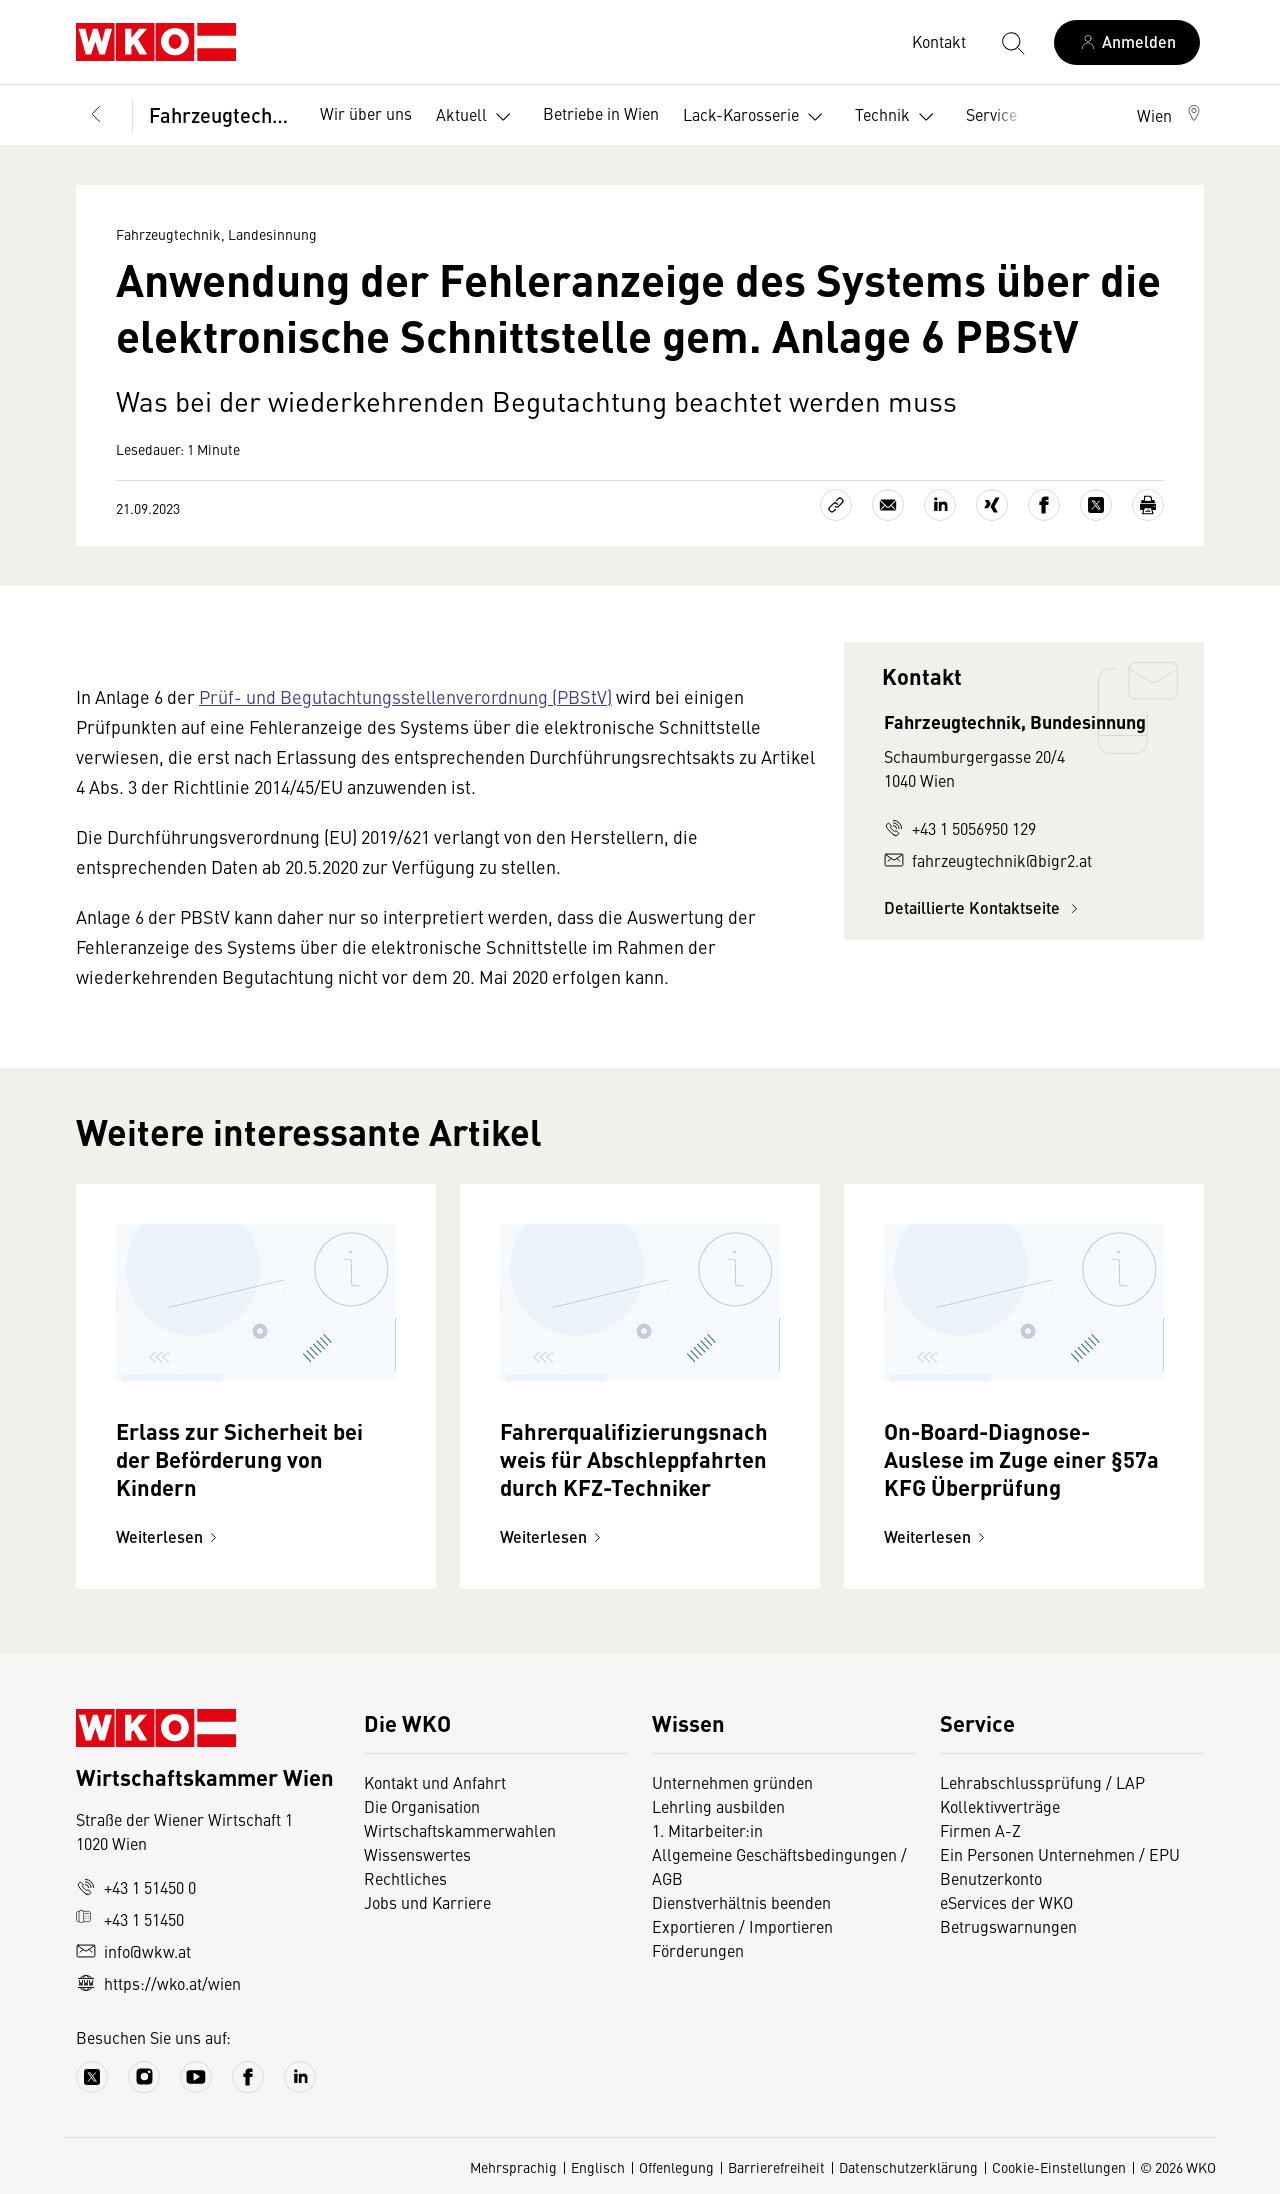 The height and width of the screenshot is (2194, 1280). Describe the element at coordinates (1044, 505) in the screenshot. I see `[Auf Facebook teilen]` at that location.